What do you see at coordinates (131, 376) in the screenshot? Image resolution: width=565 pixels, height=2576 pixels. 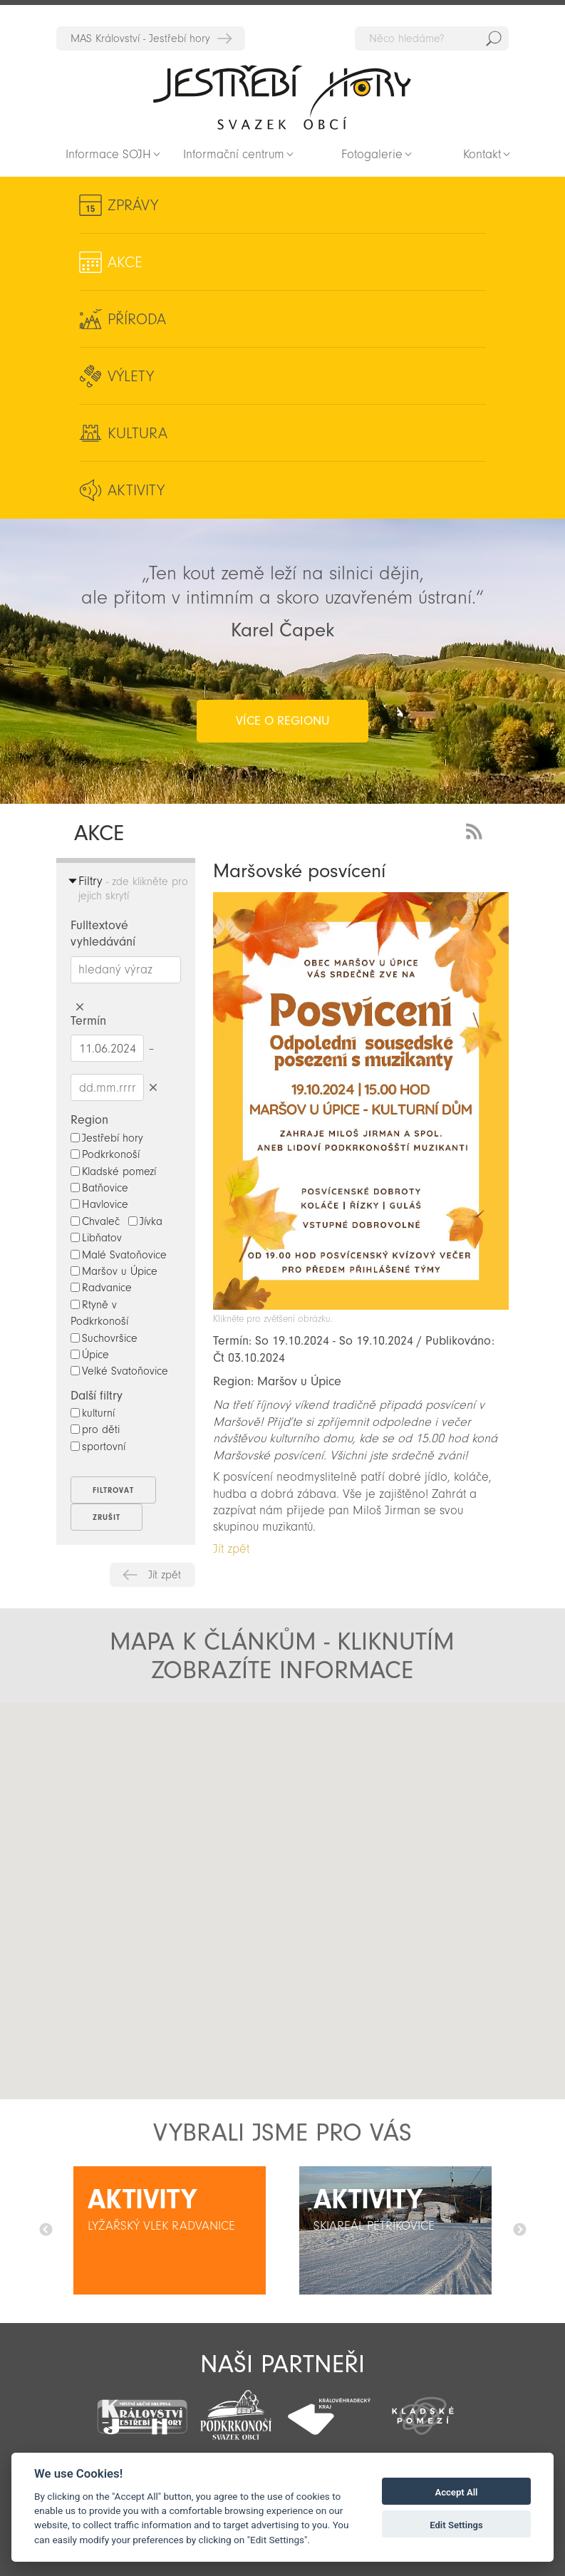 I see `Výlety` at bounding box center [131, 376].